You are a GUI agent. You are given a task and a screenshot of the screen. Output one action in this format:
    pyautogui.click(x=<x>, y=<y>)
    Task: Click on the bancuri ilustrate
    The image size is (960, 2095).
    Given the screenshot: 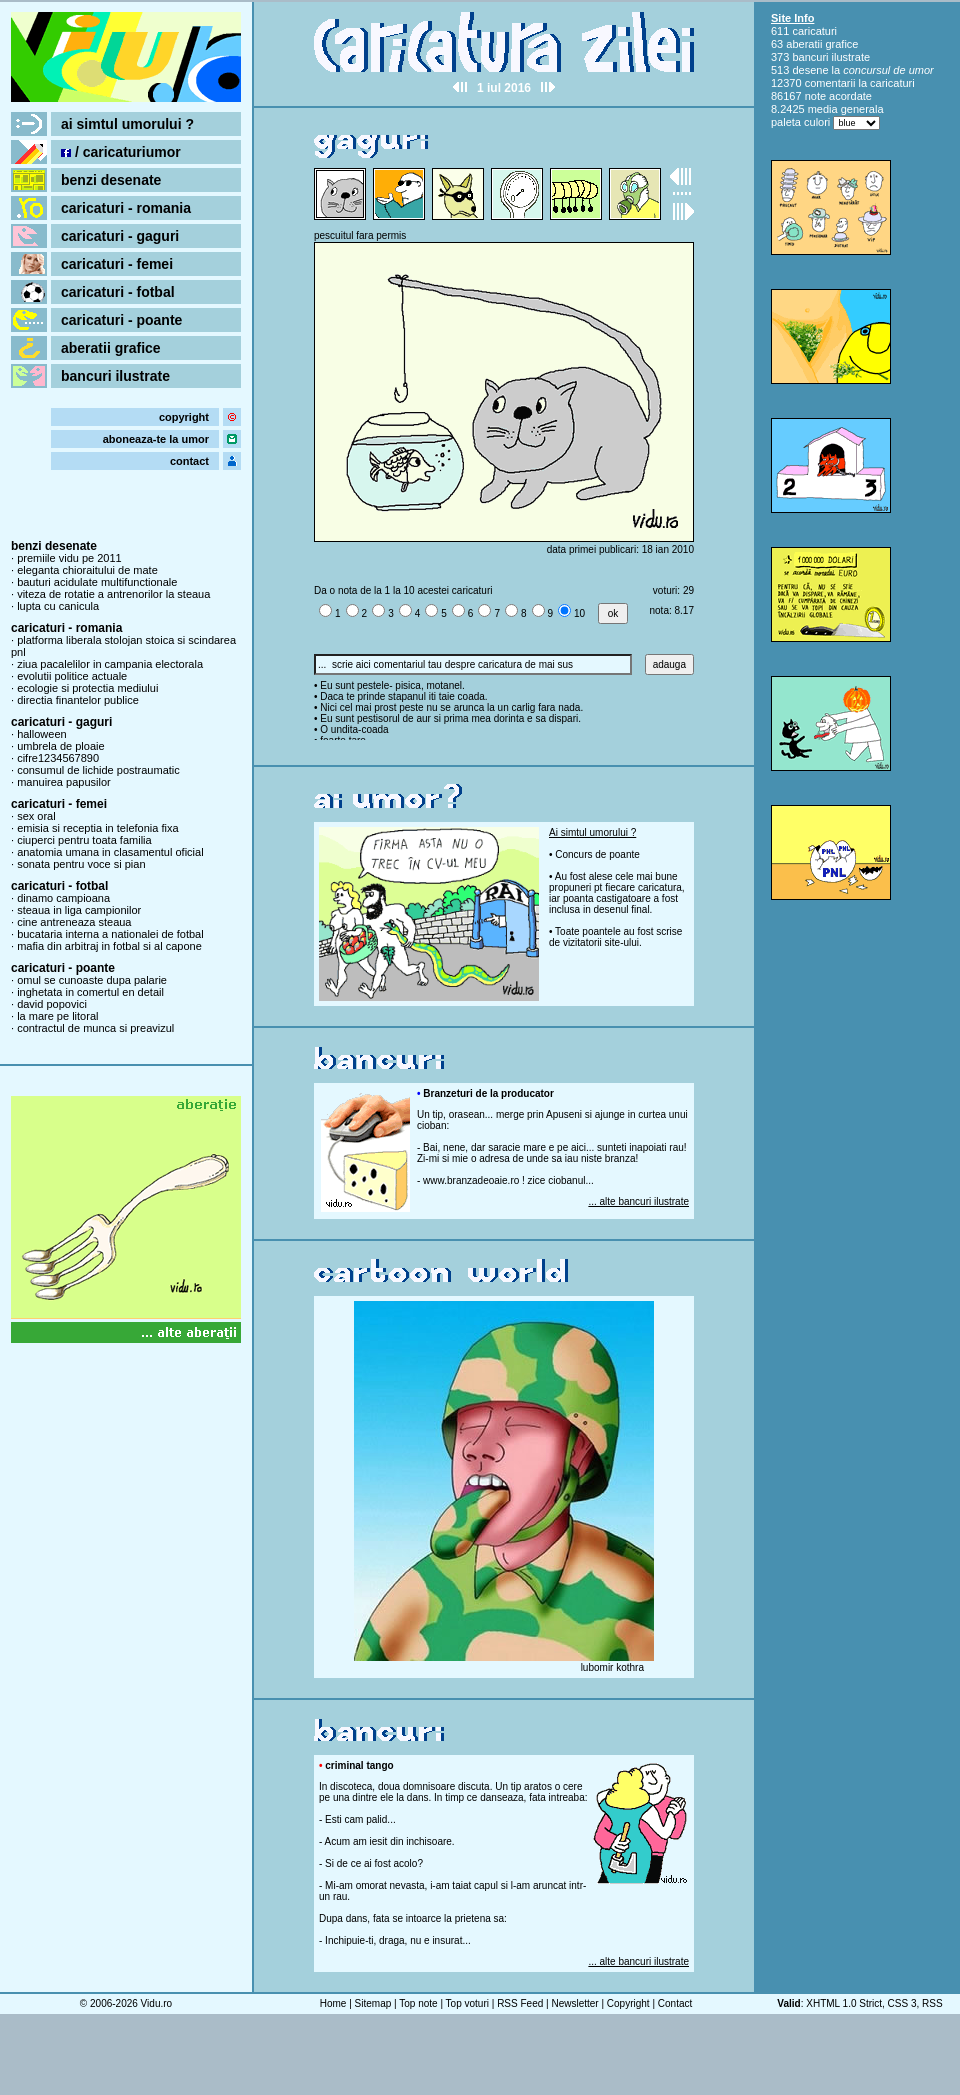 What is the action you would take?
    pyautogui.click(x=115, y=376)
    